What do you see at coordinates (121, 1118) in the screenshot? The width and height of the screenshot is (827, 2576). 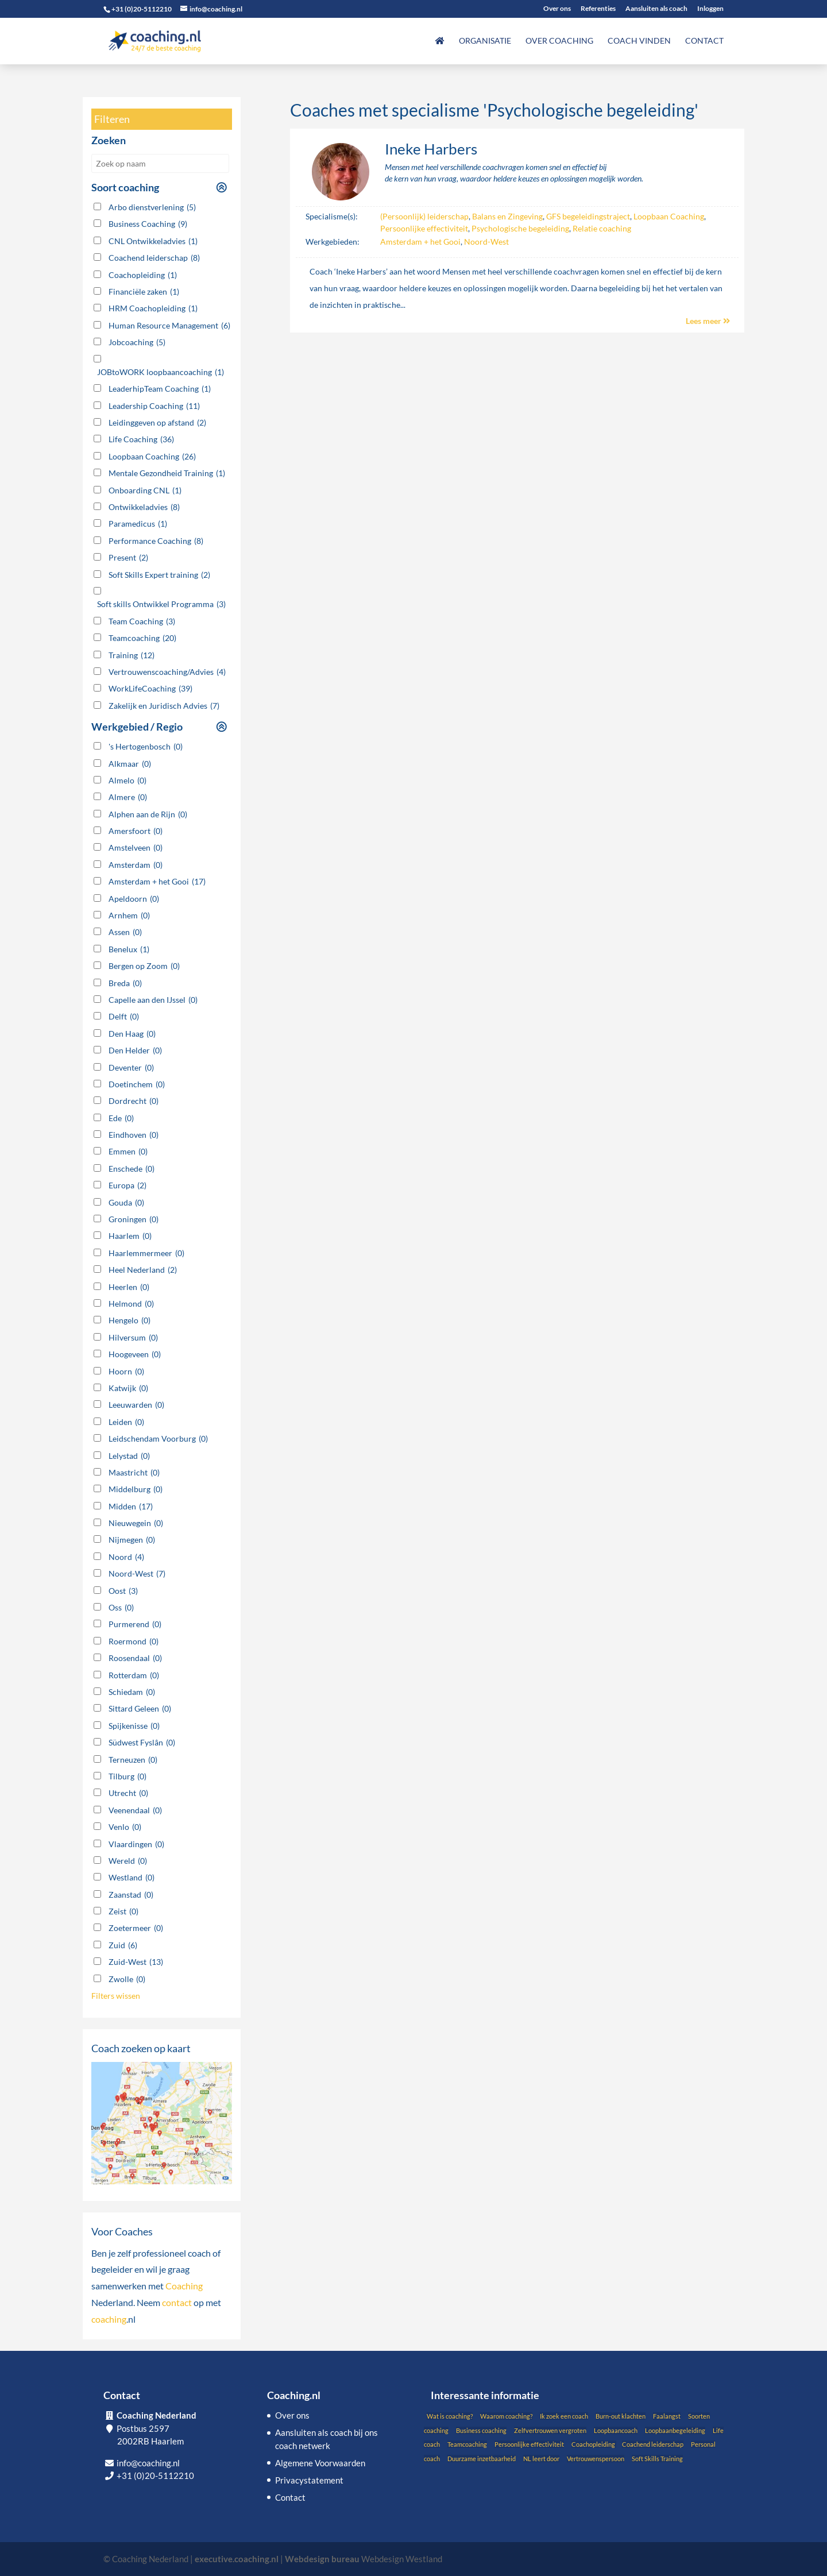 I see `Ede` at bounding box center [121, 1118].